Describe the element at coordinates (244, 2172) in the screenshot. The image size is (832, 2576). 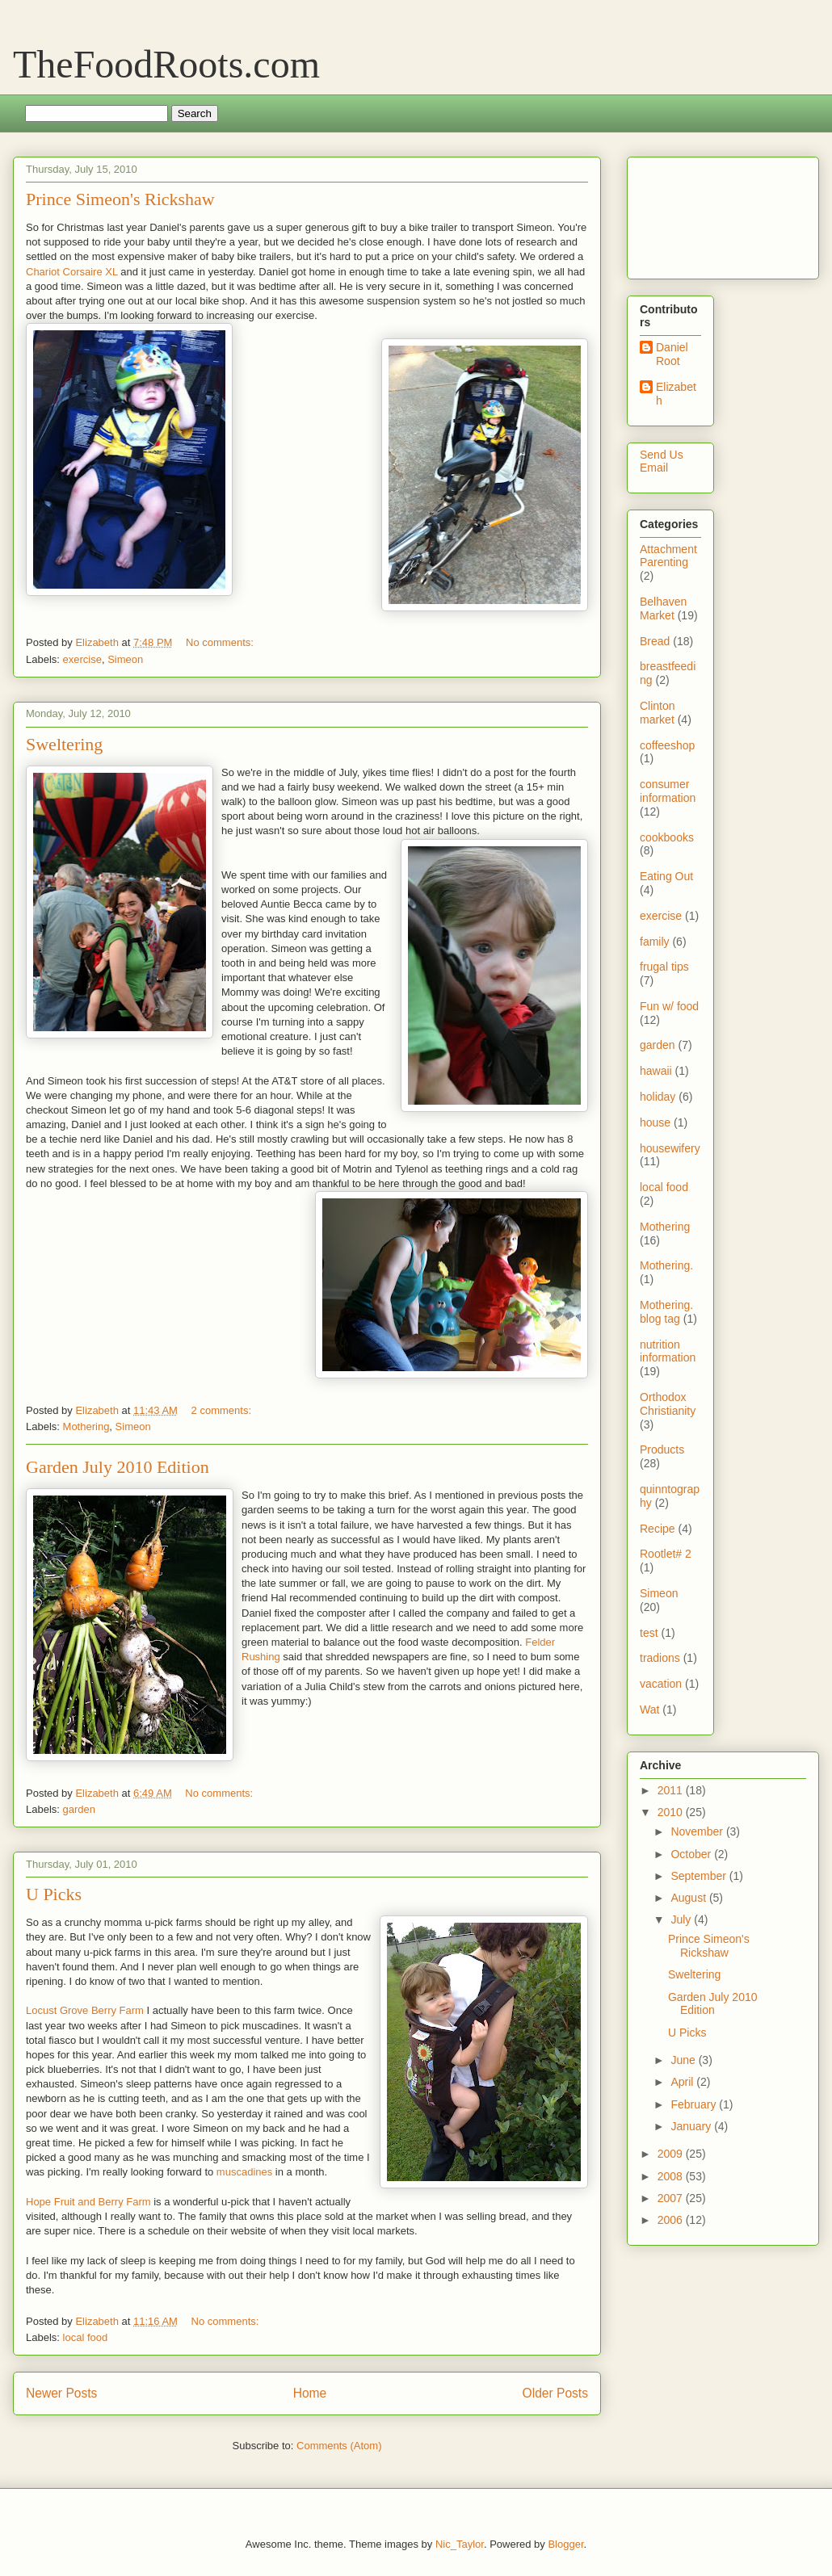
I see `muscadines` at that location.